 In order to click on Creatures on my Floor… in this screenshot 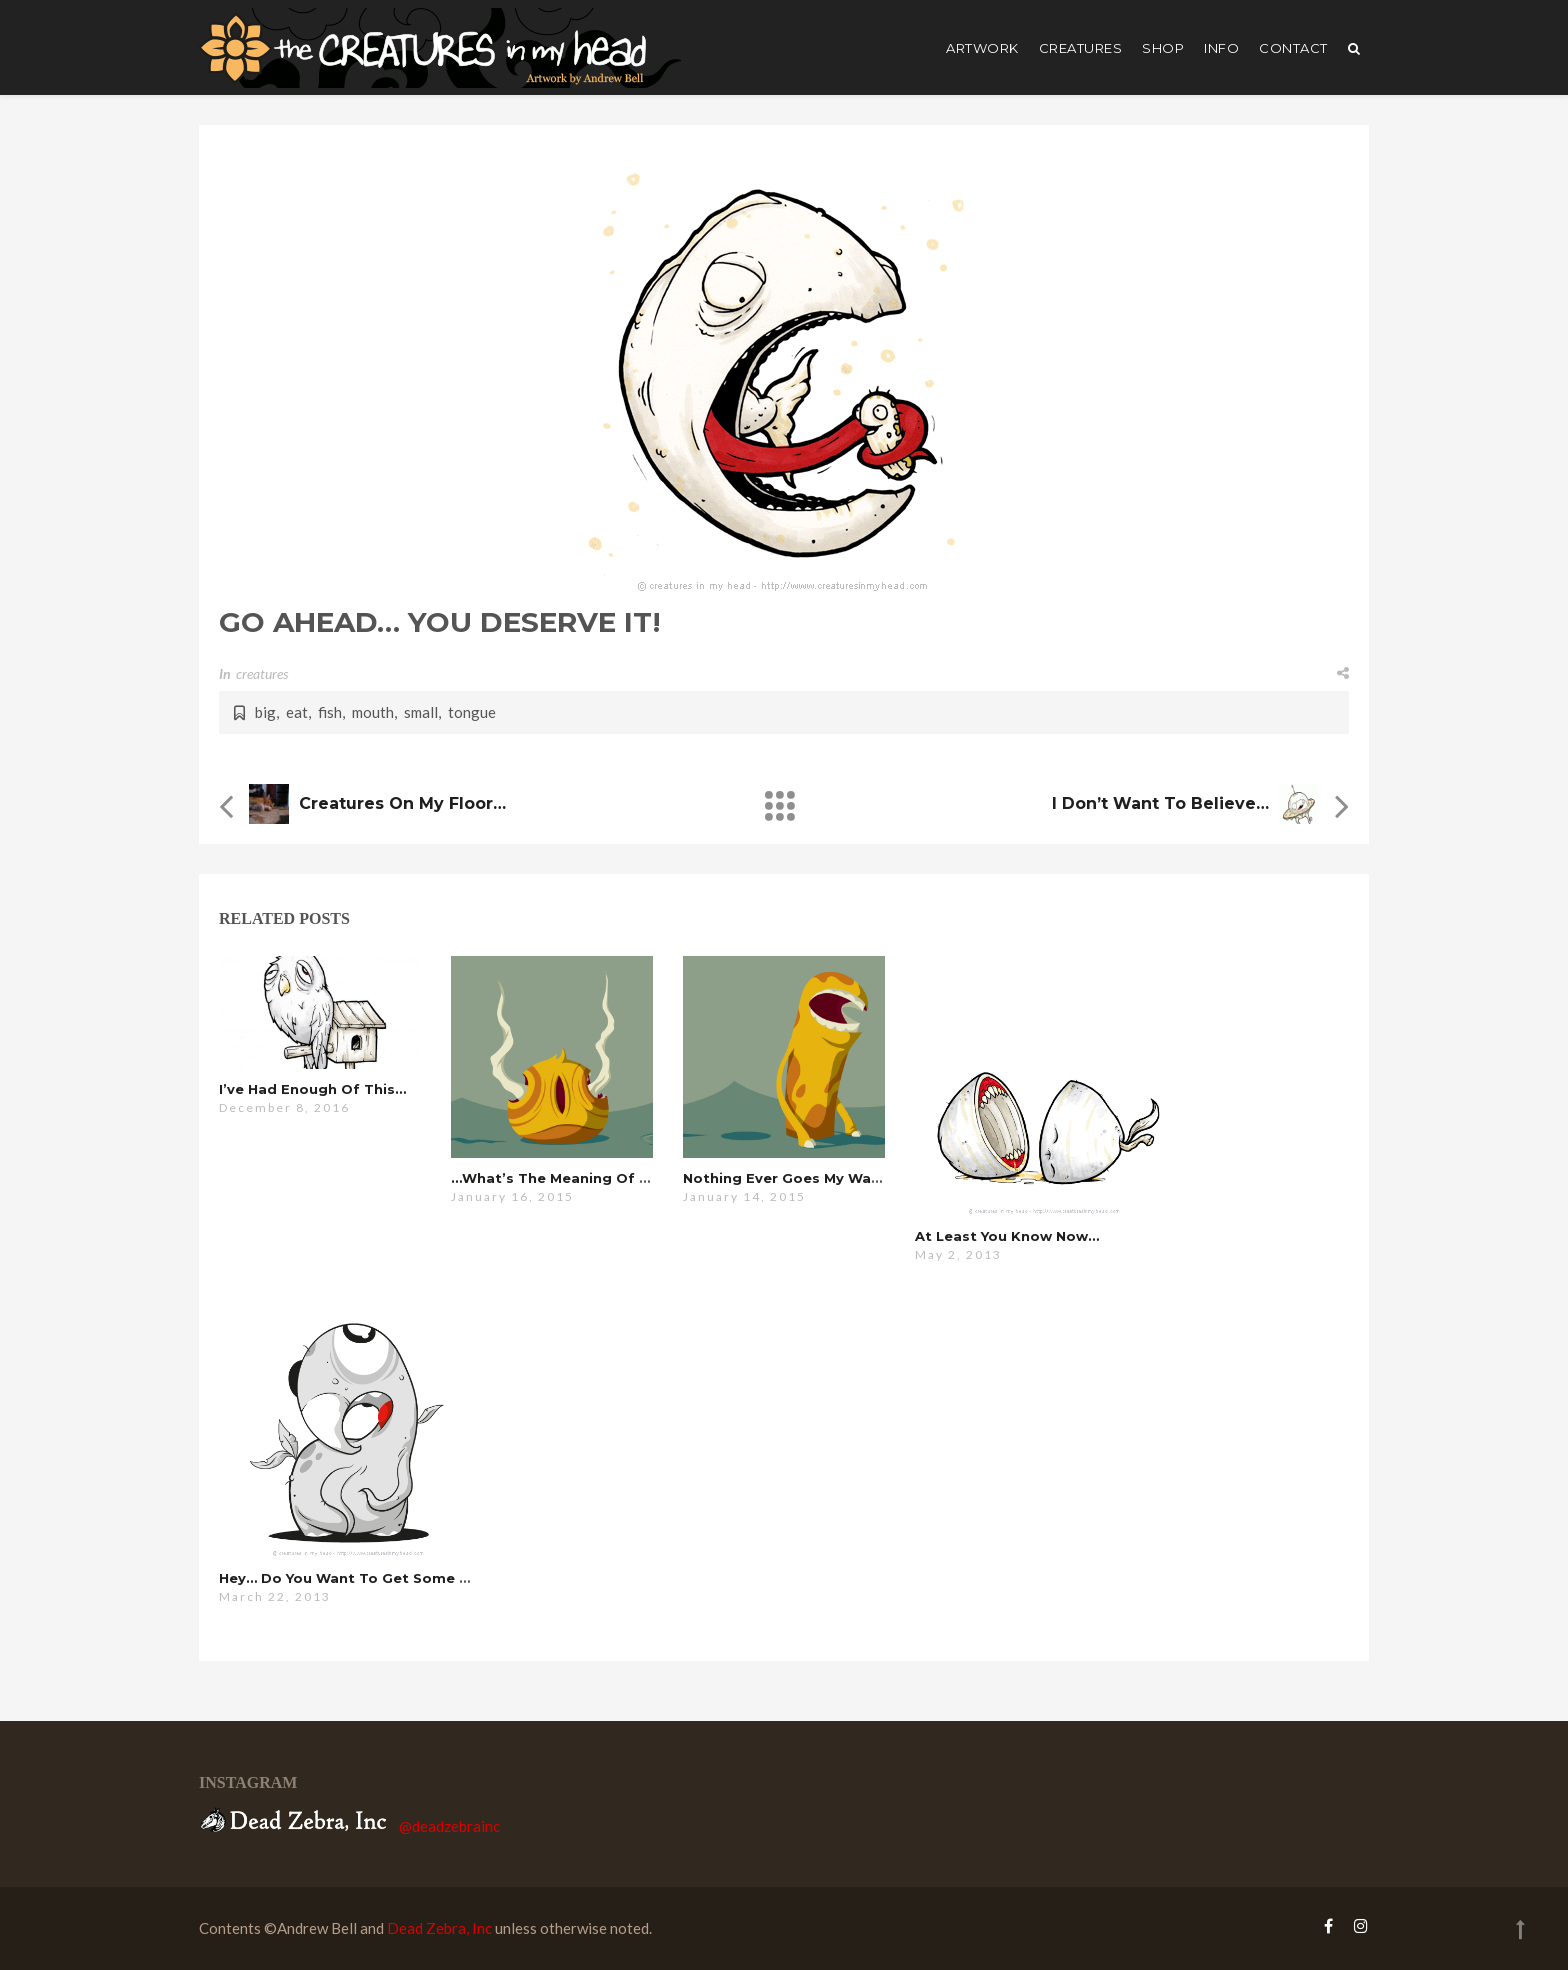, I will do `click(402, 803)`.